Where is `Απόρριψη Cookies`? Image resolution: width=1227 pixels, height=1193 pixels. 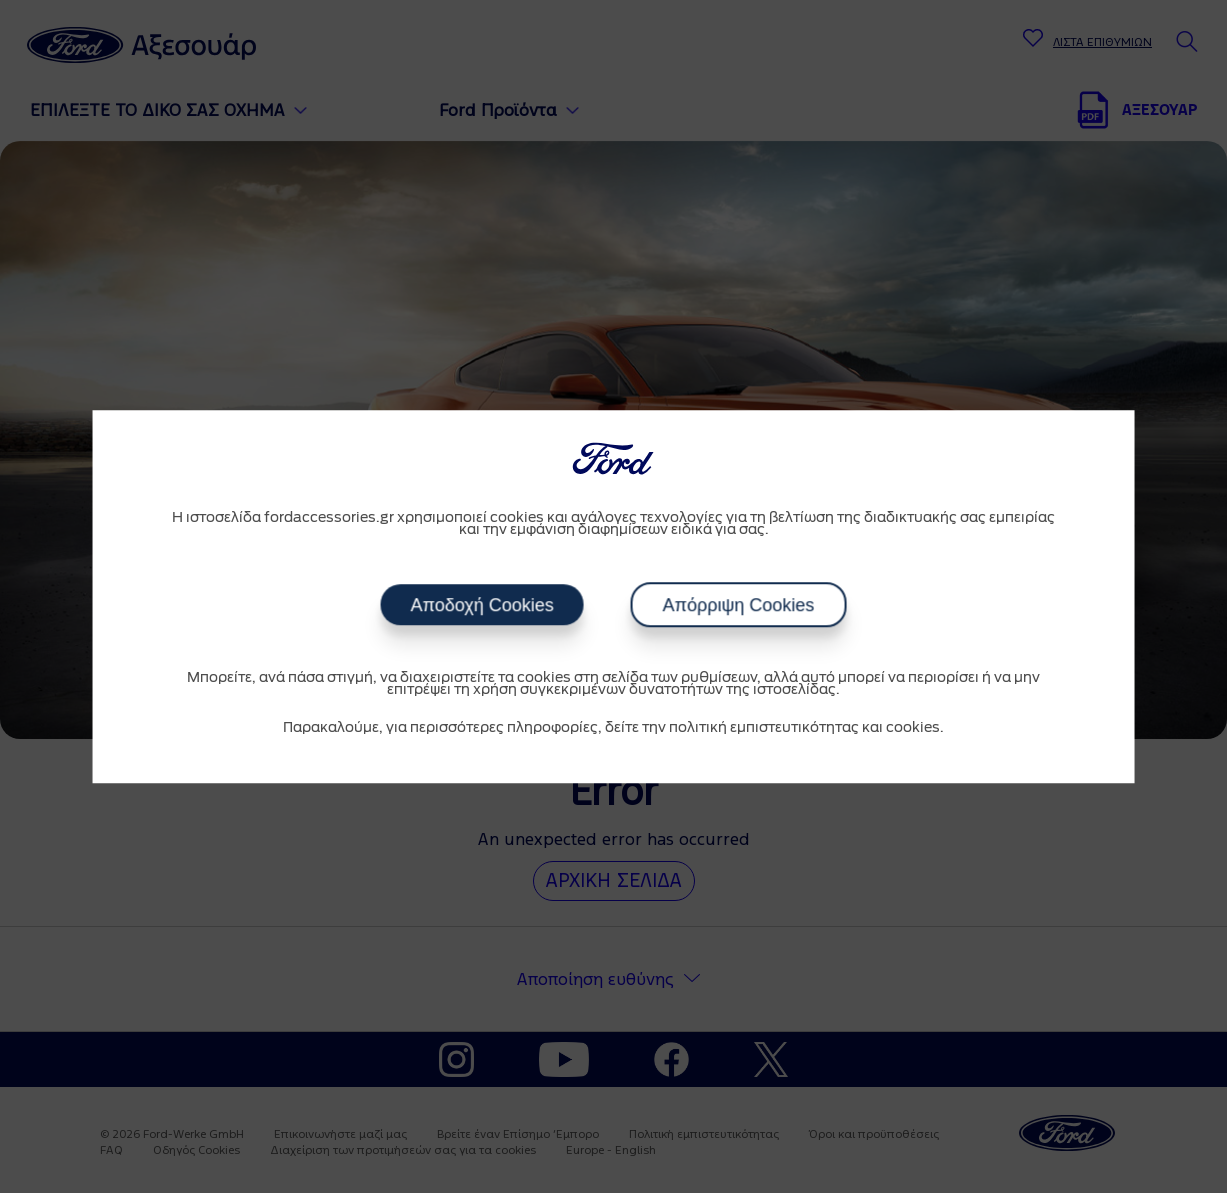 Απόρριψη Cookies is located at coordinates (738, 605).